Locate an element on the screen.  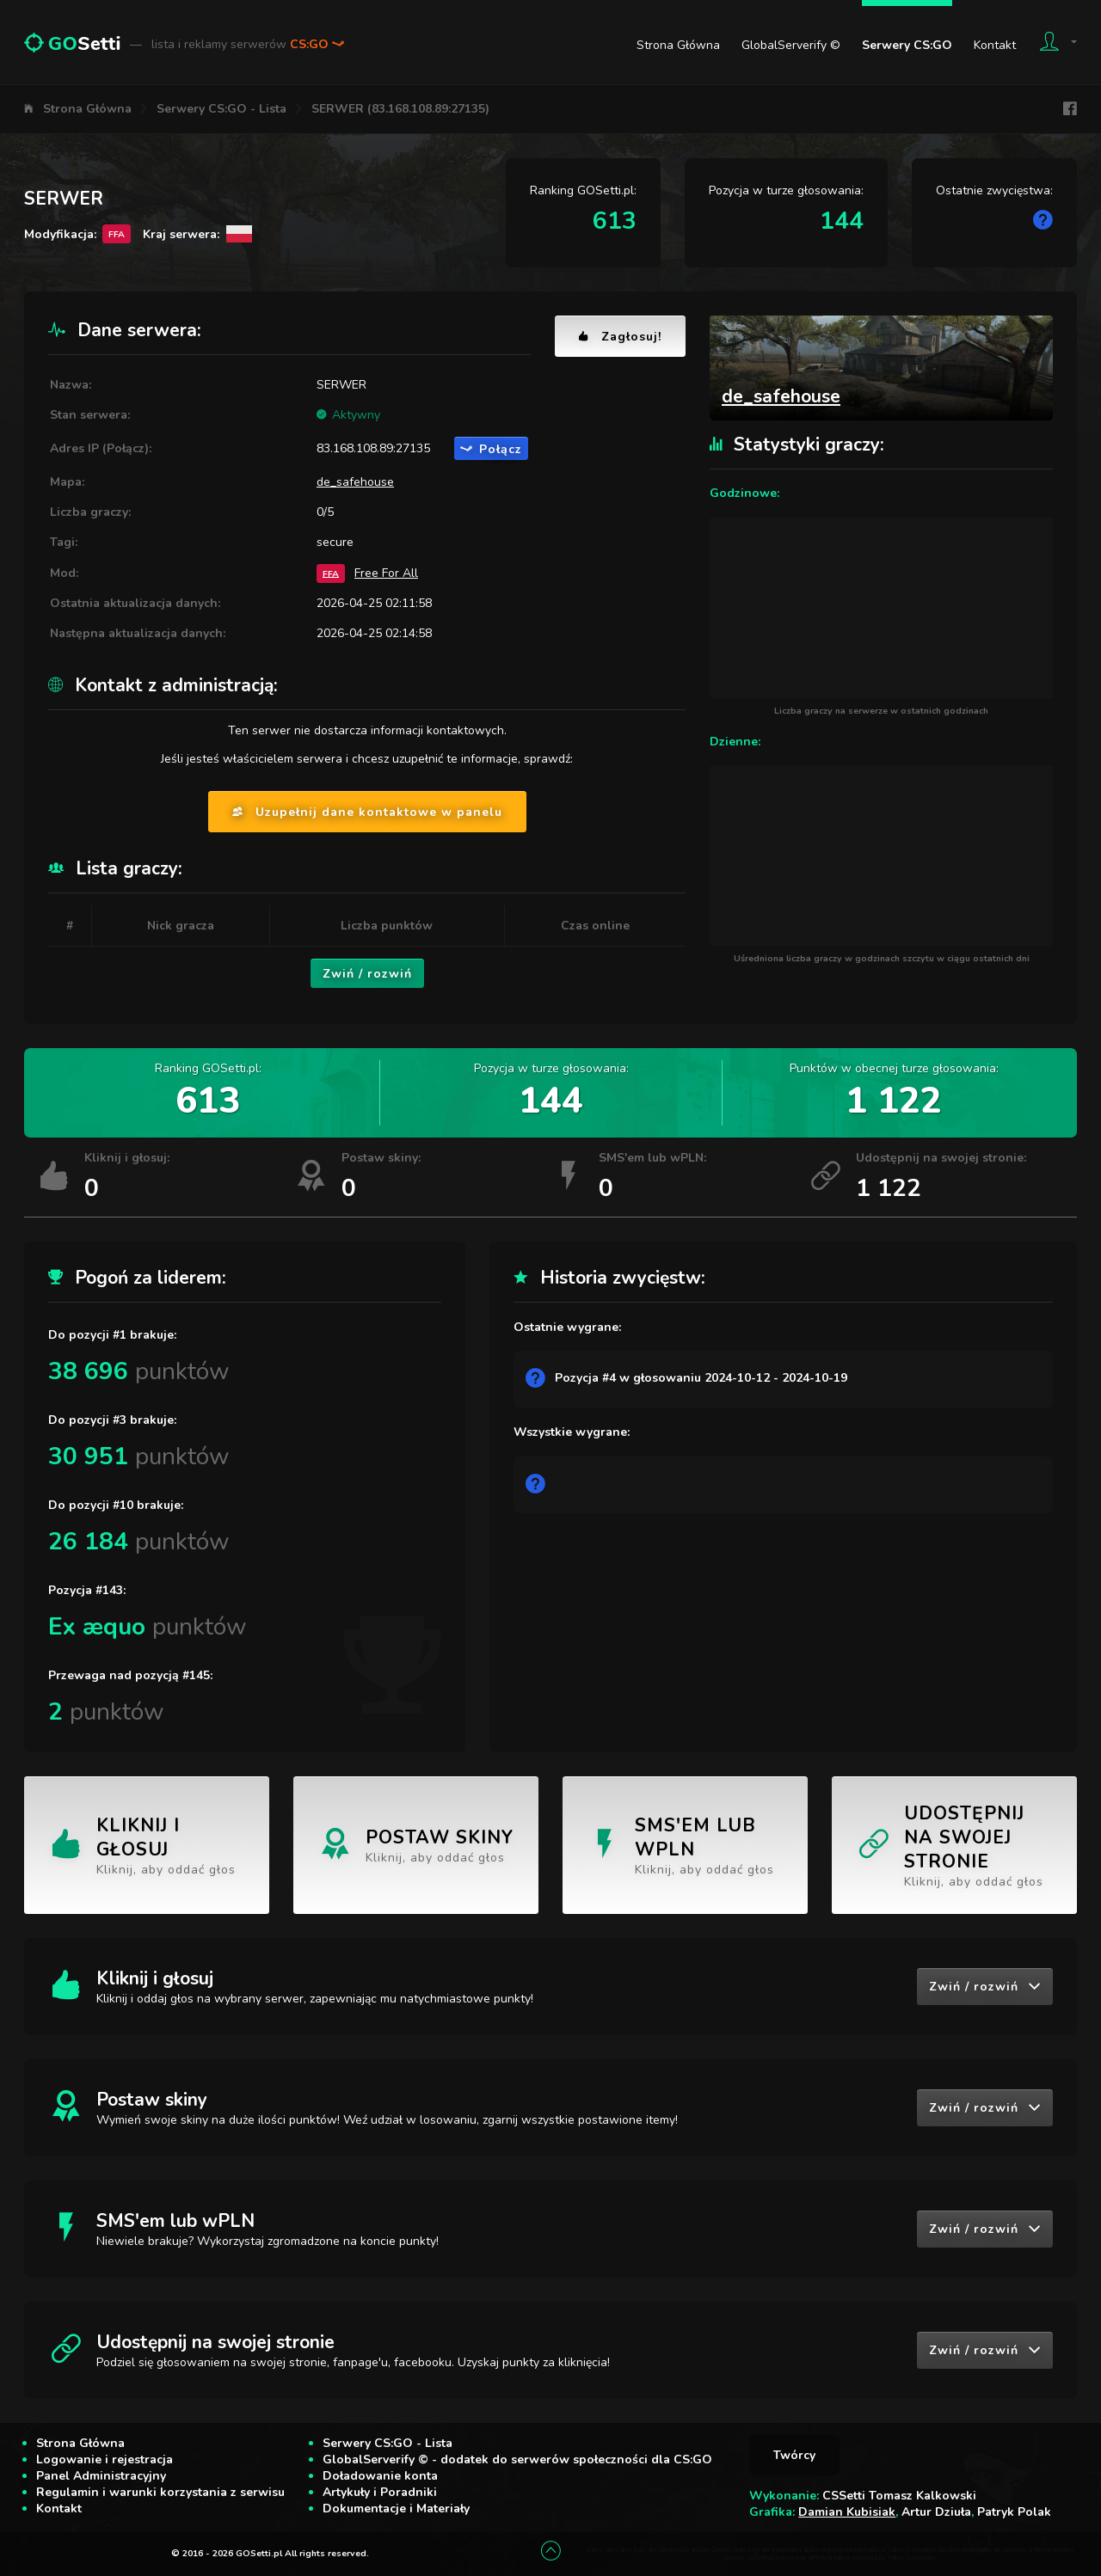
FFA is located at coordinates (331, 573).